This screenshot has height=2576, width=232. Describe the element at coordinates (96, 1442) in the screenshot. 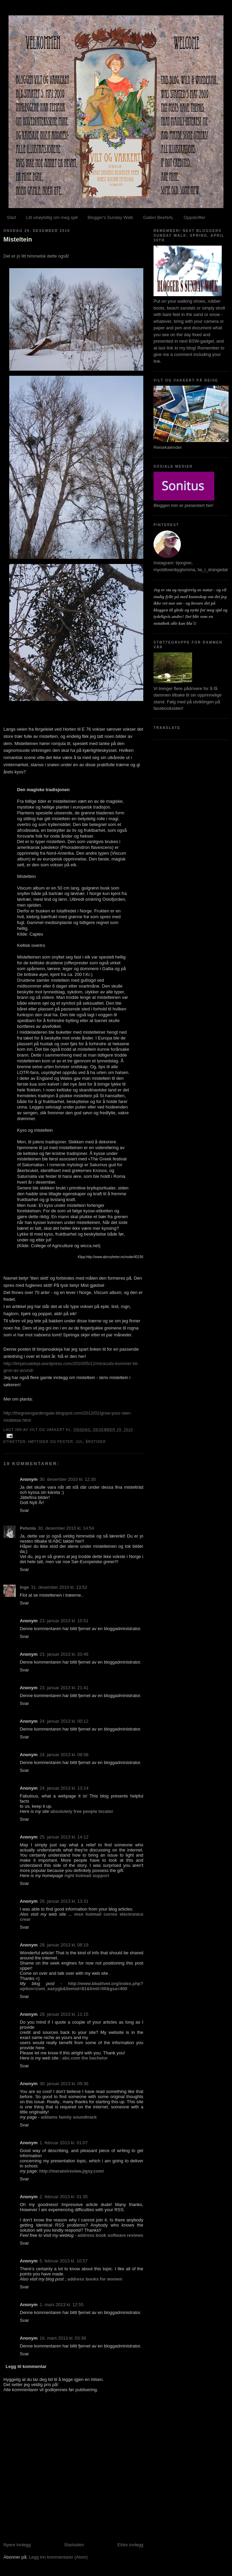

I see `Årstider` at that location.